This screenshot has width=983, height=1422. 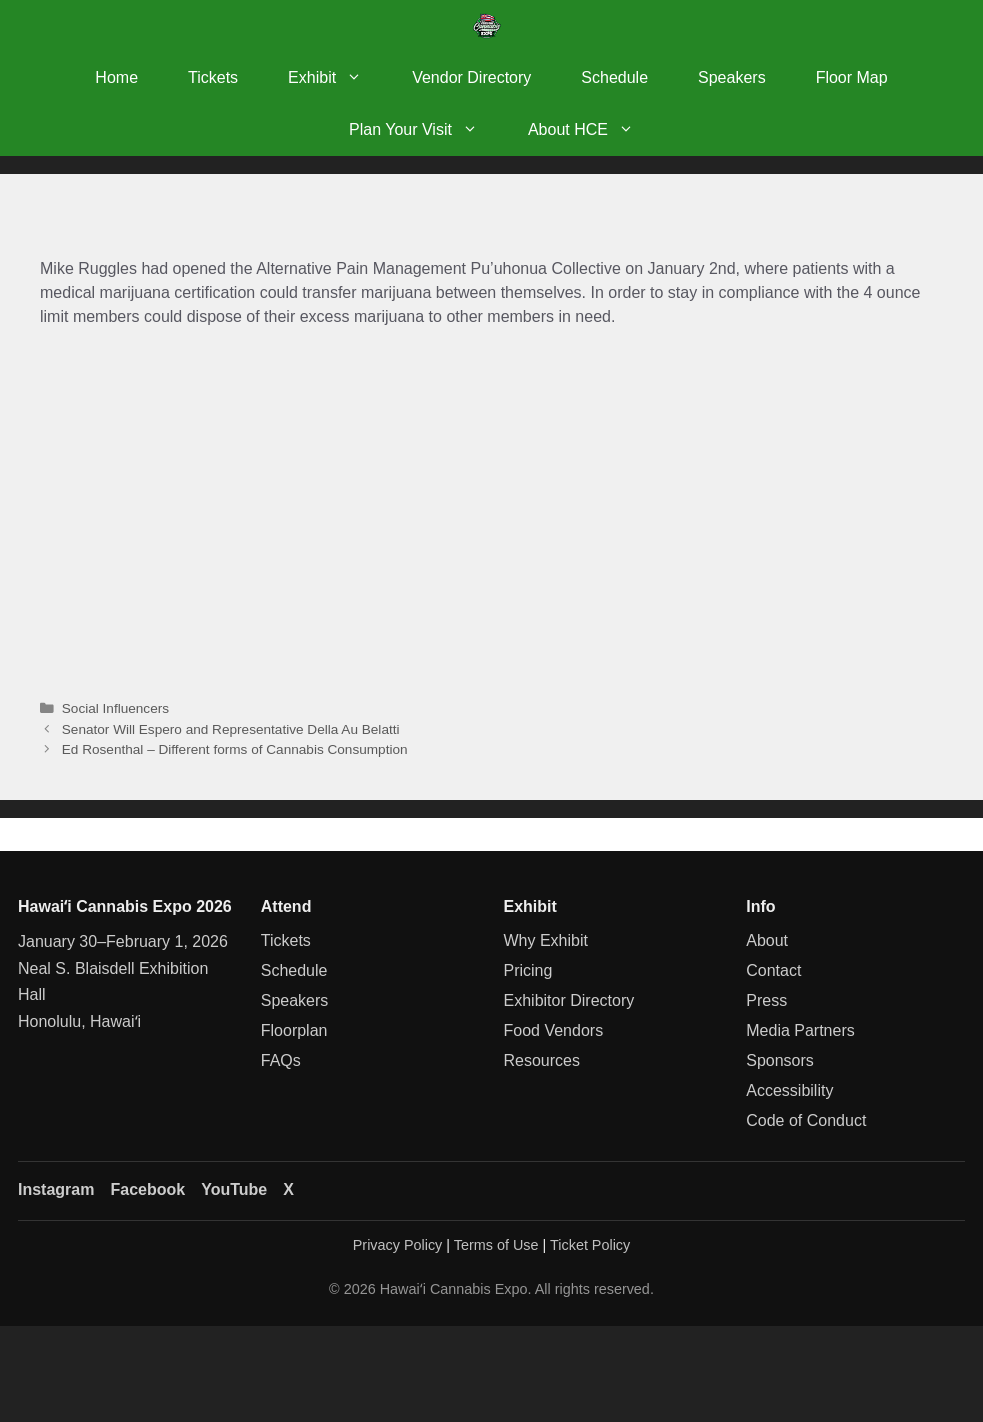 I want to click on Plan Your Visit [button], so click(x=426, y=130).